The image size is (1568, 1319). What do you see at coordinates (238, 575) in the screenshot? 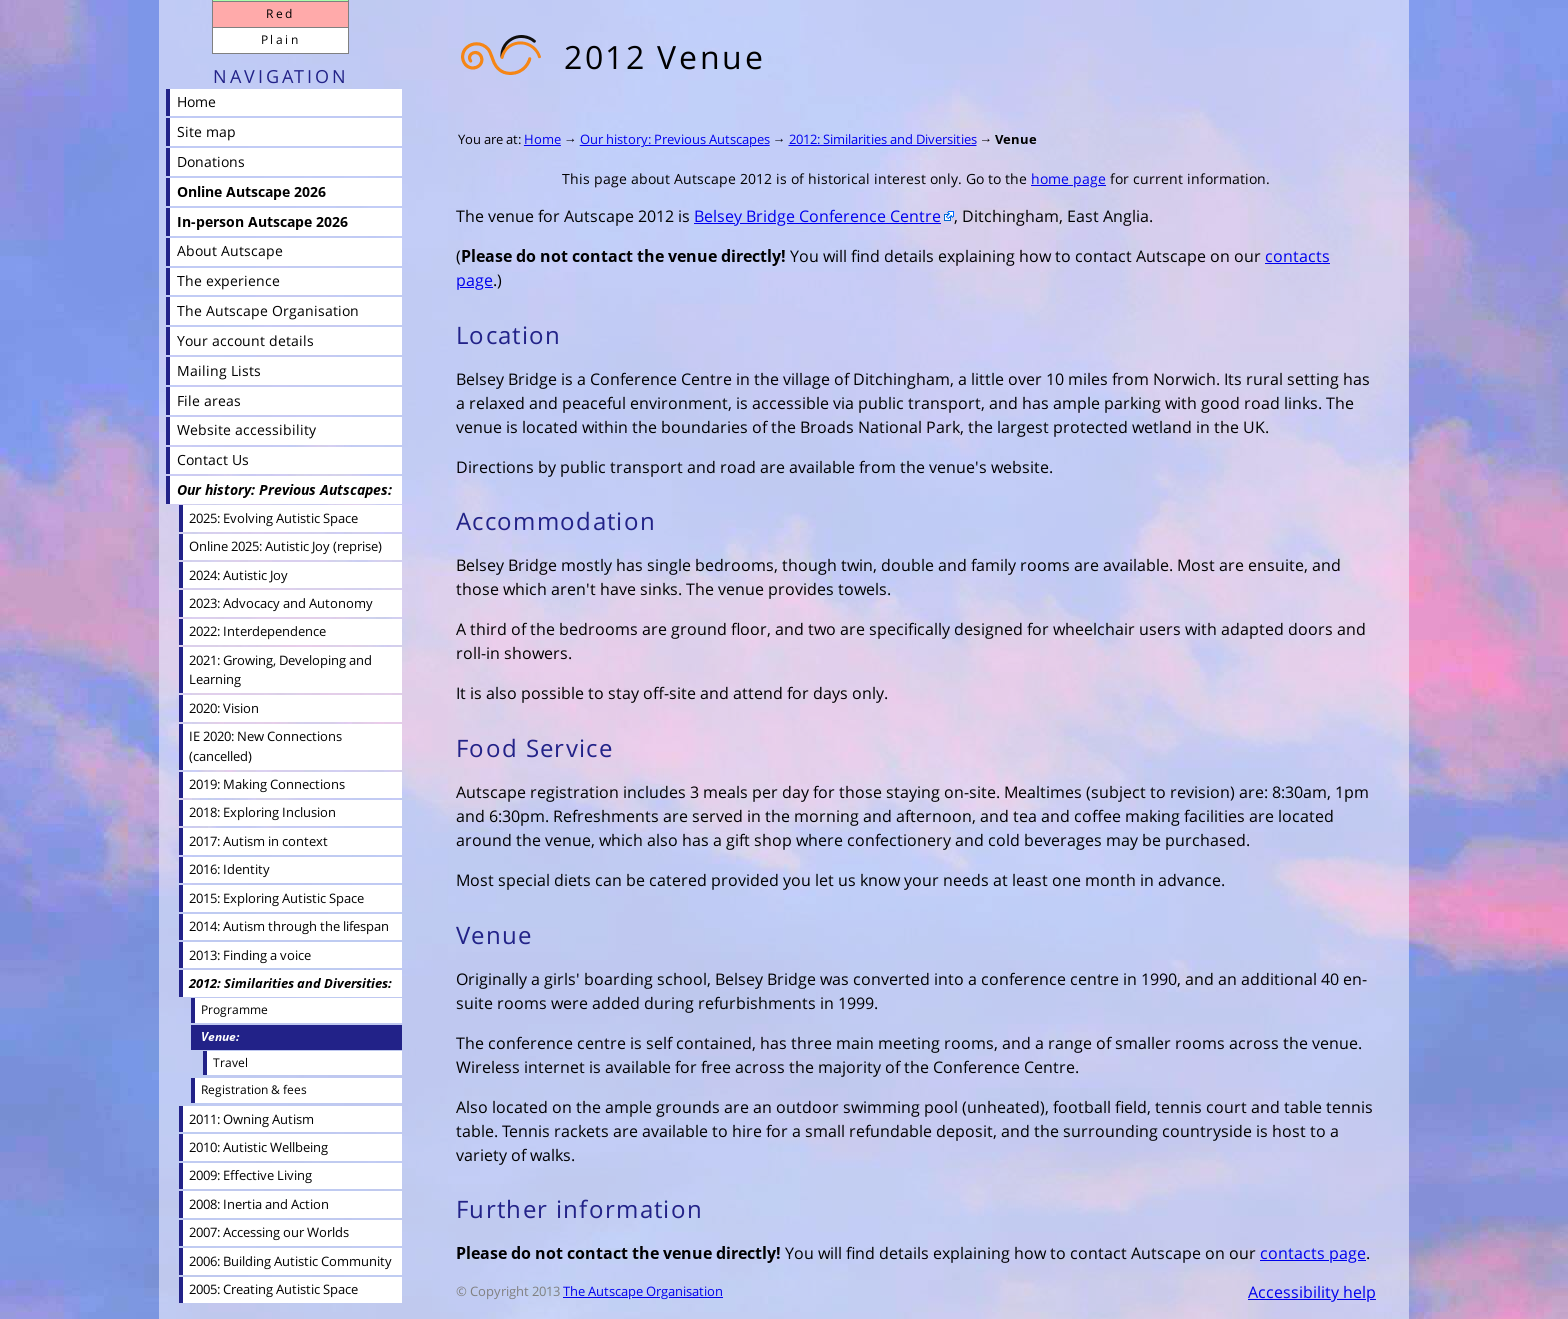
I see `2024: Autistic Joy` at bounding box center [238, 575].